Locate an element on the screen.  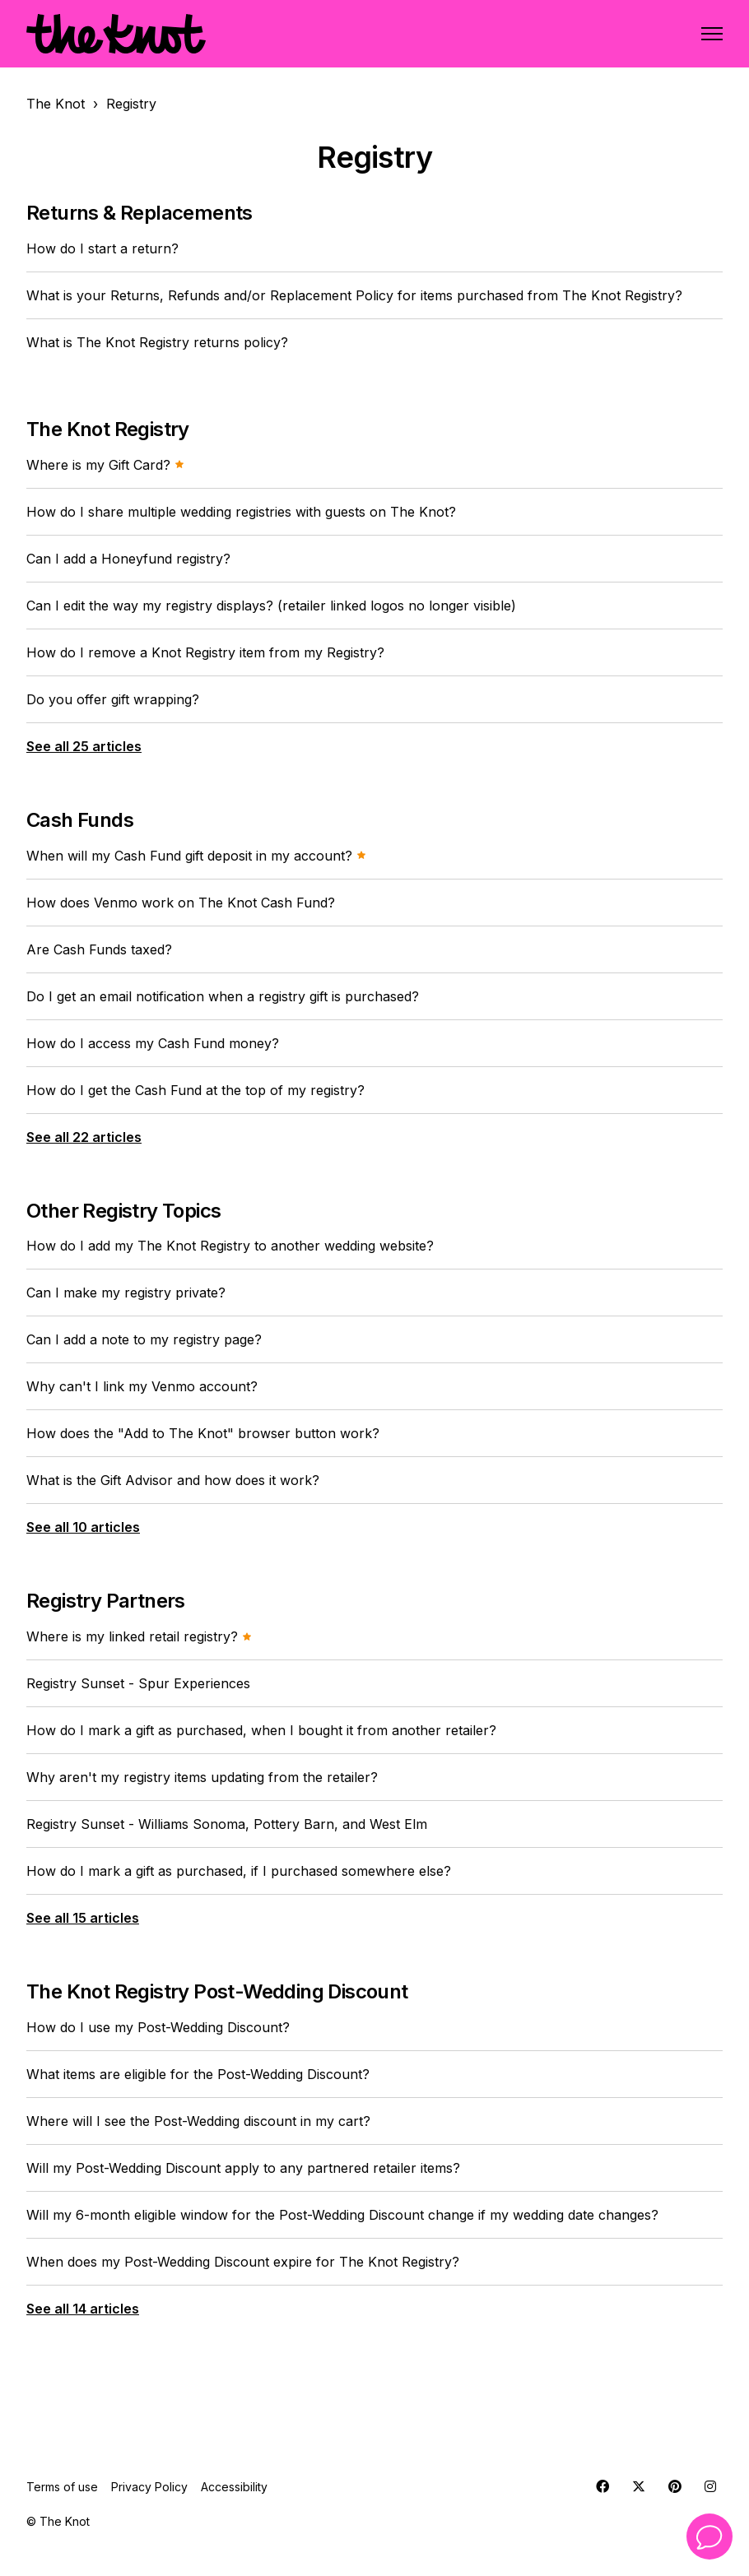
See all 15 articles is located at coordinates (82, 1918).